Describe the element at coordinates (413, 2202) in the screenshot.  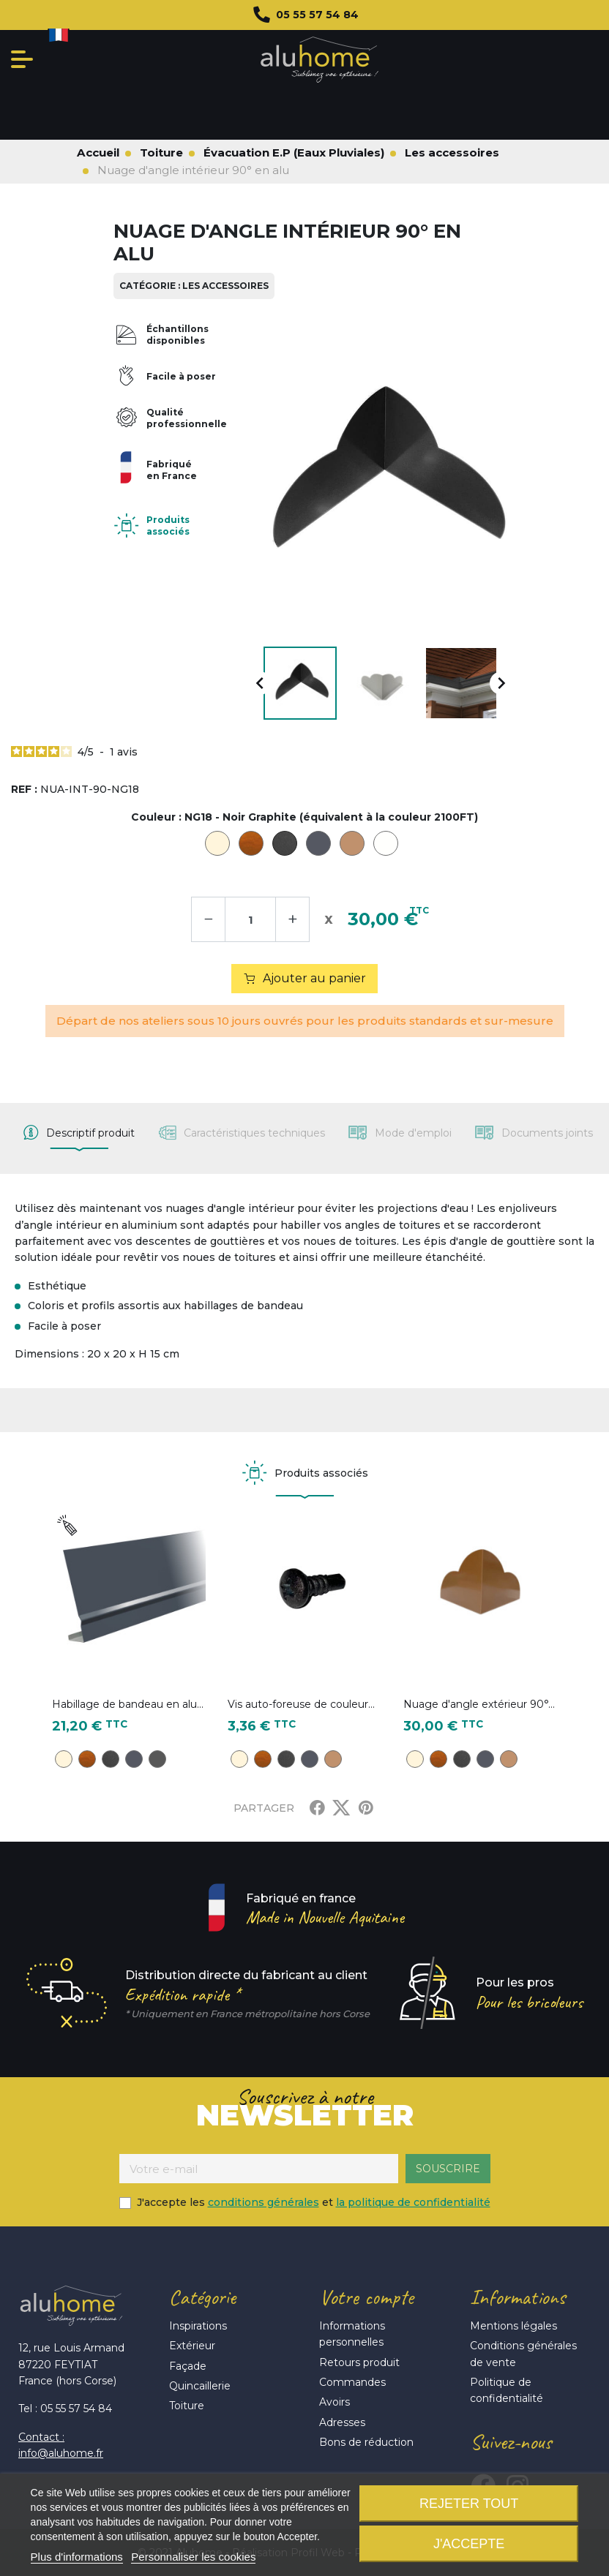
I see `la politique de confidentialité` at that location.